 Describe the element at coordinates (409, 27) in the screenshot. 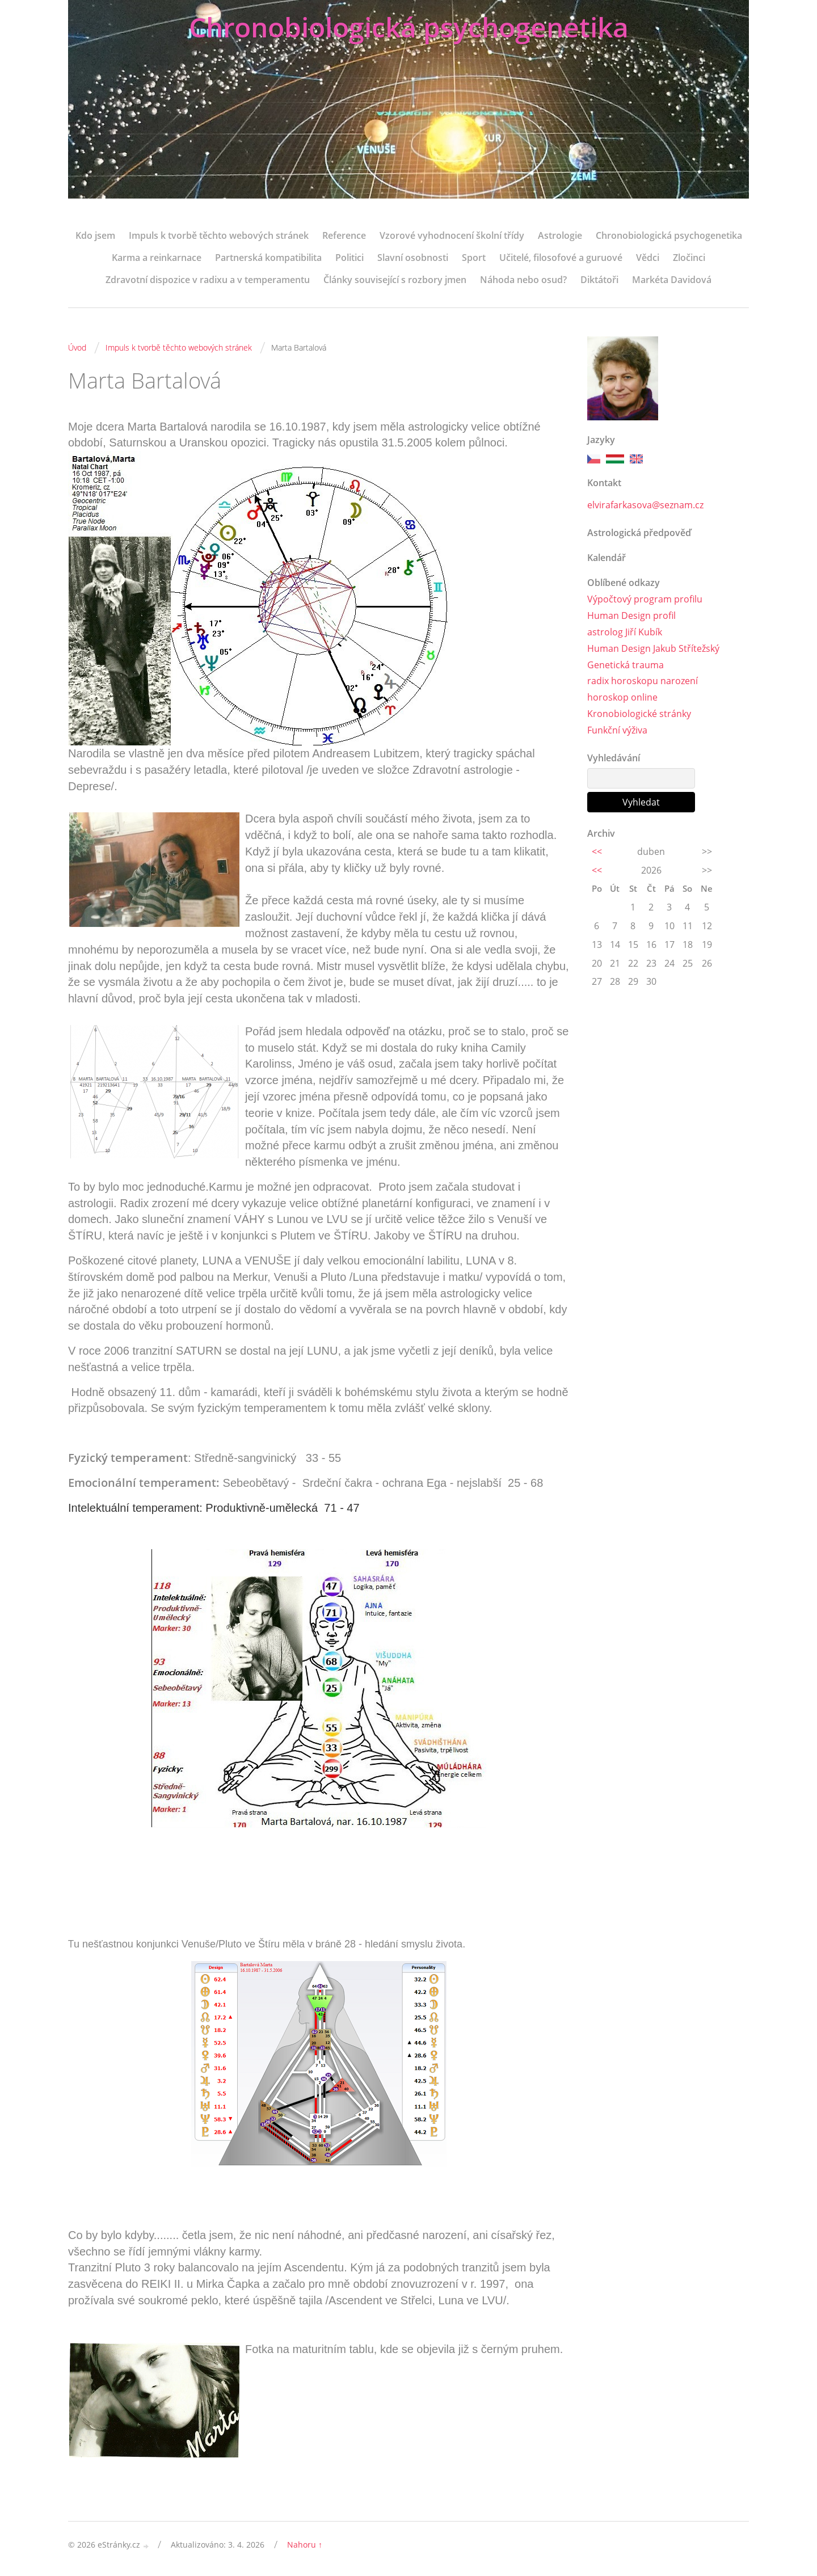

I see `Chronobiologická psychogenetika` at that location.